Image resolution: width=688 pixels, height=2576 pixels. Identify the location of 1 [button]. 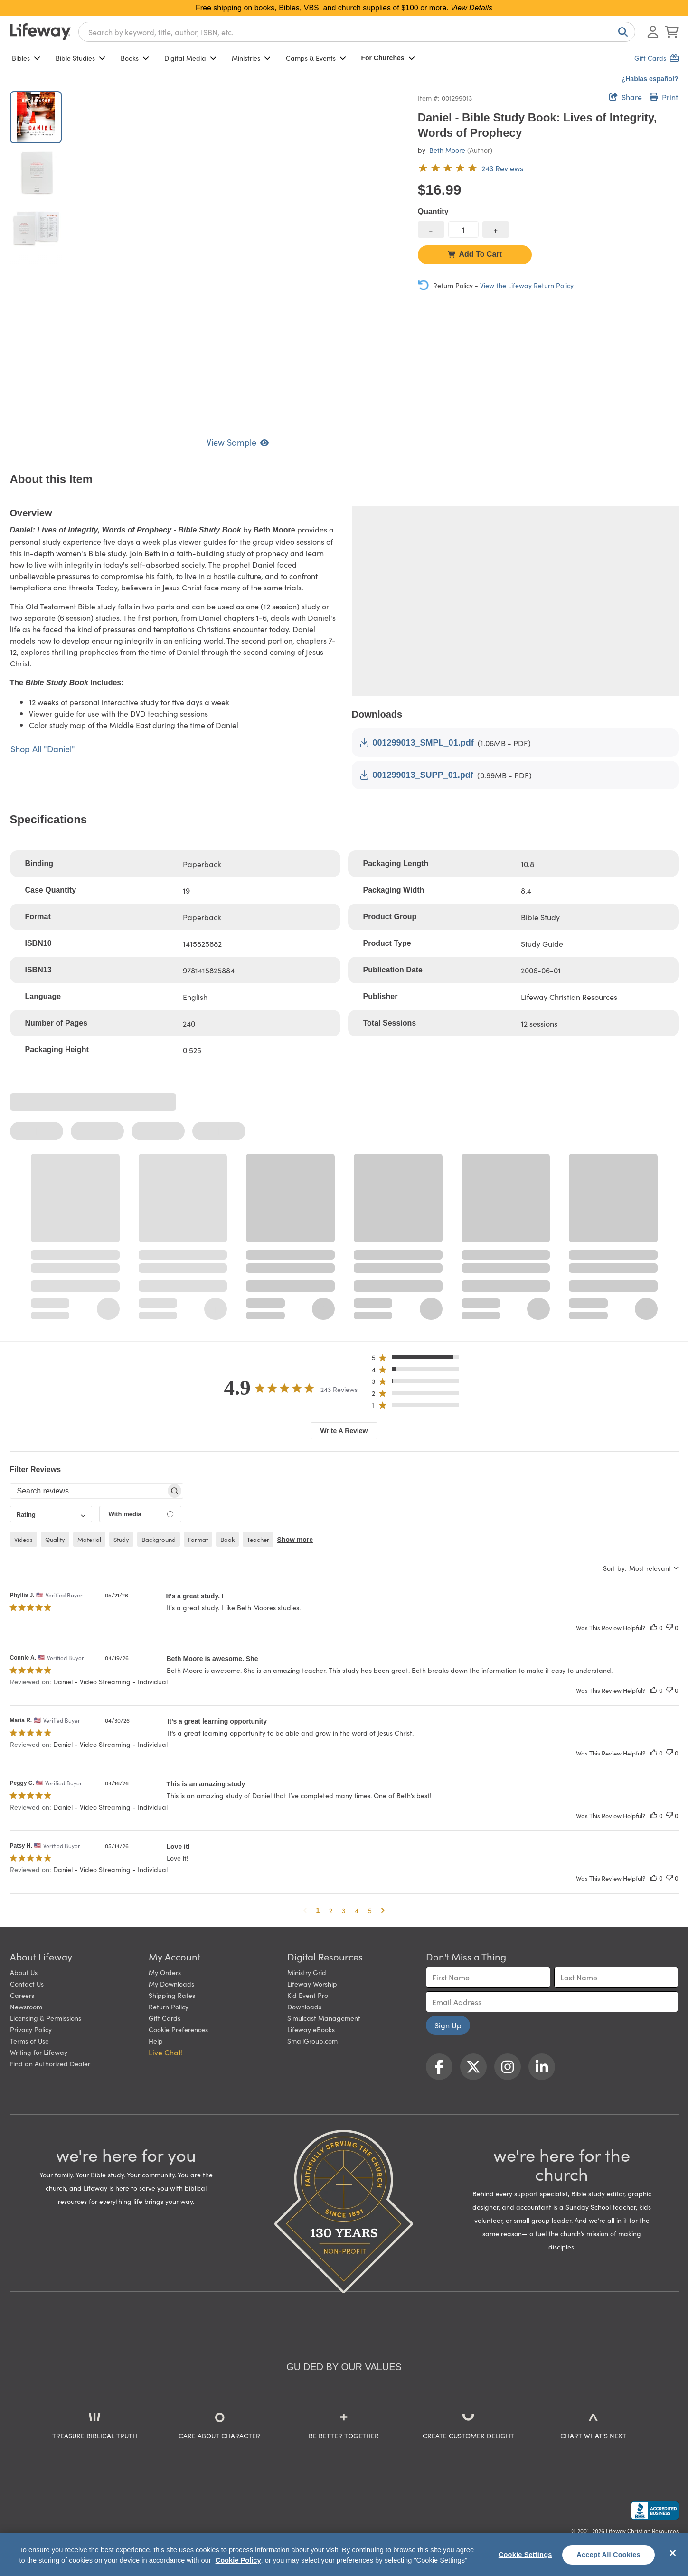
(318, 1910).